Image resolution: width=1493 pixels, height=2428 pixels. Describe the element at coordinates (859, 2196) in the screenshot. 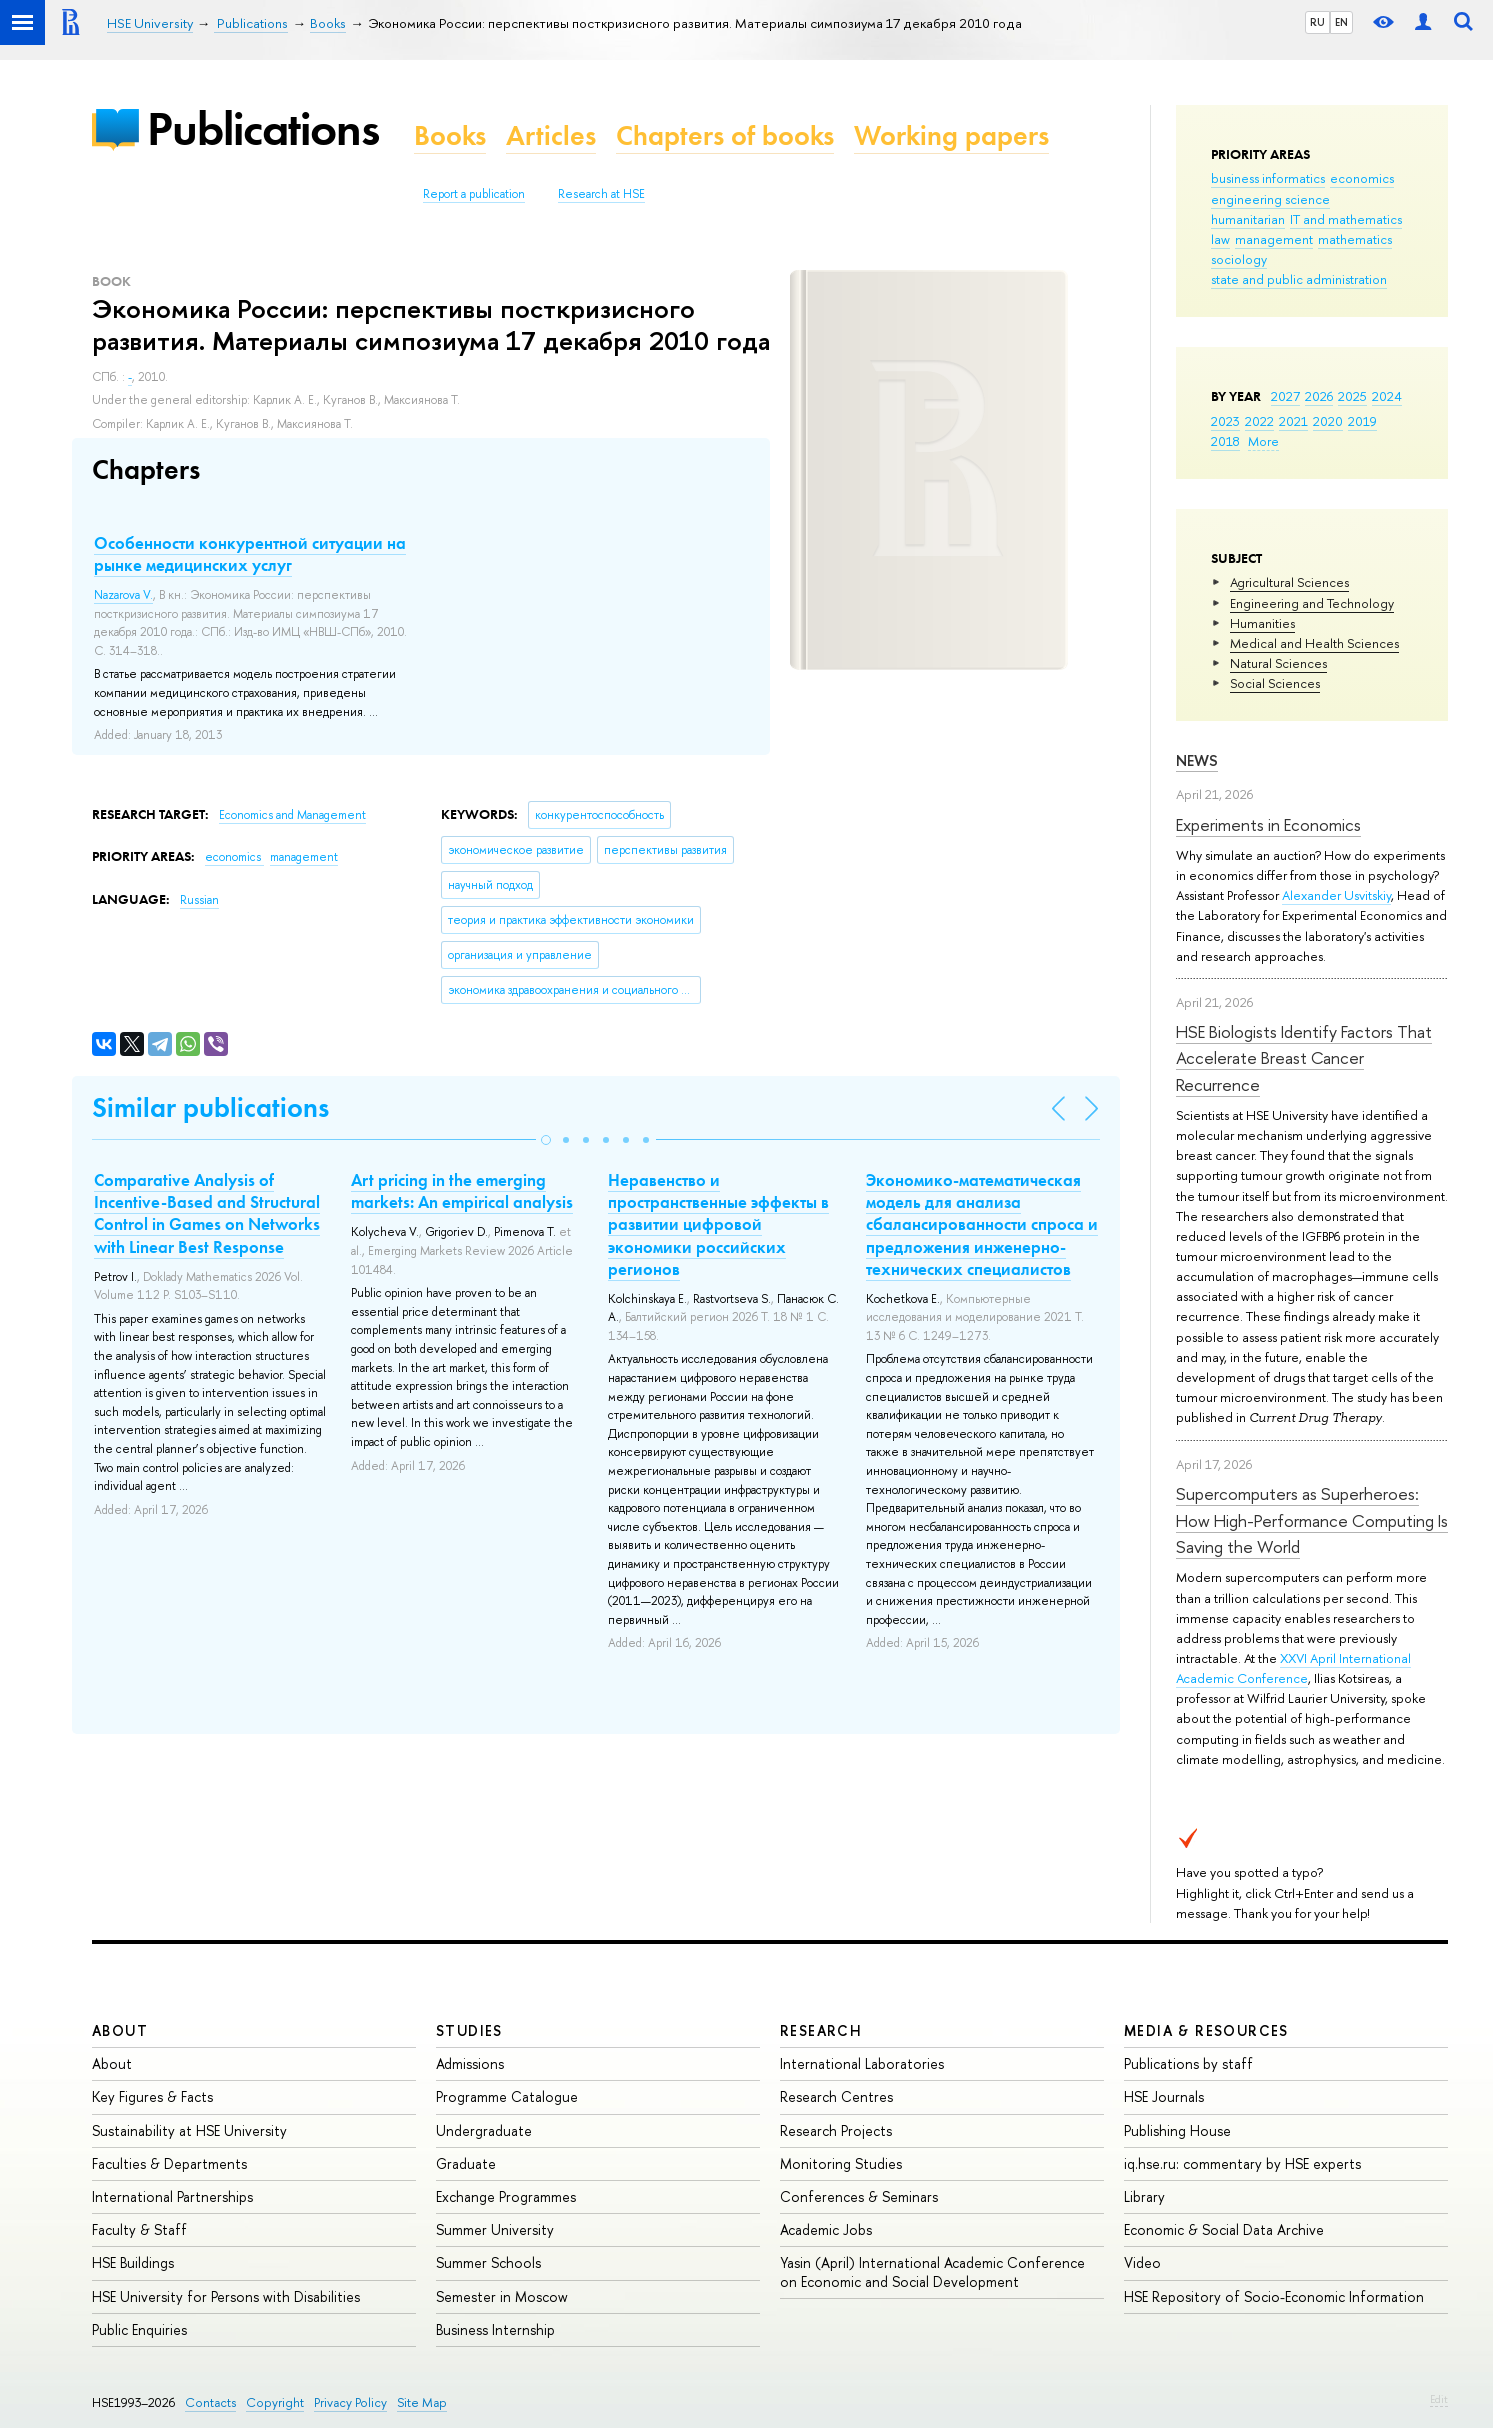

I see `Conferences & Seminars` at that location.